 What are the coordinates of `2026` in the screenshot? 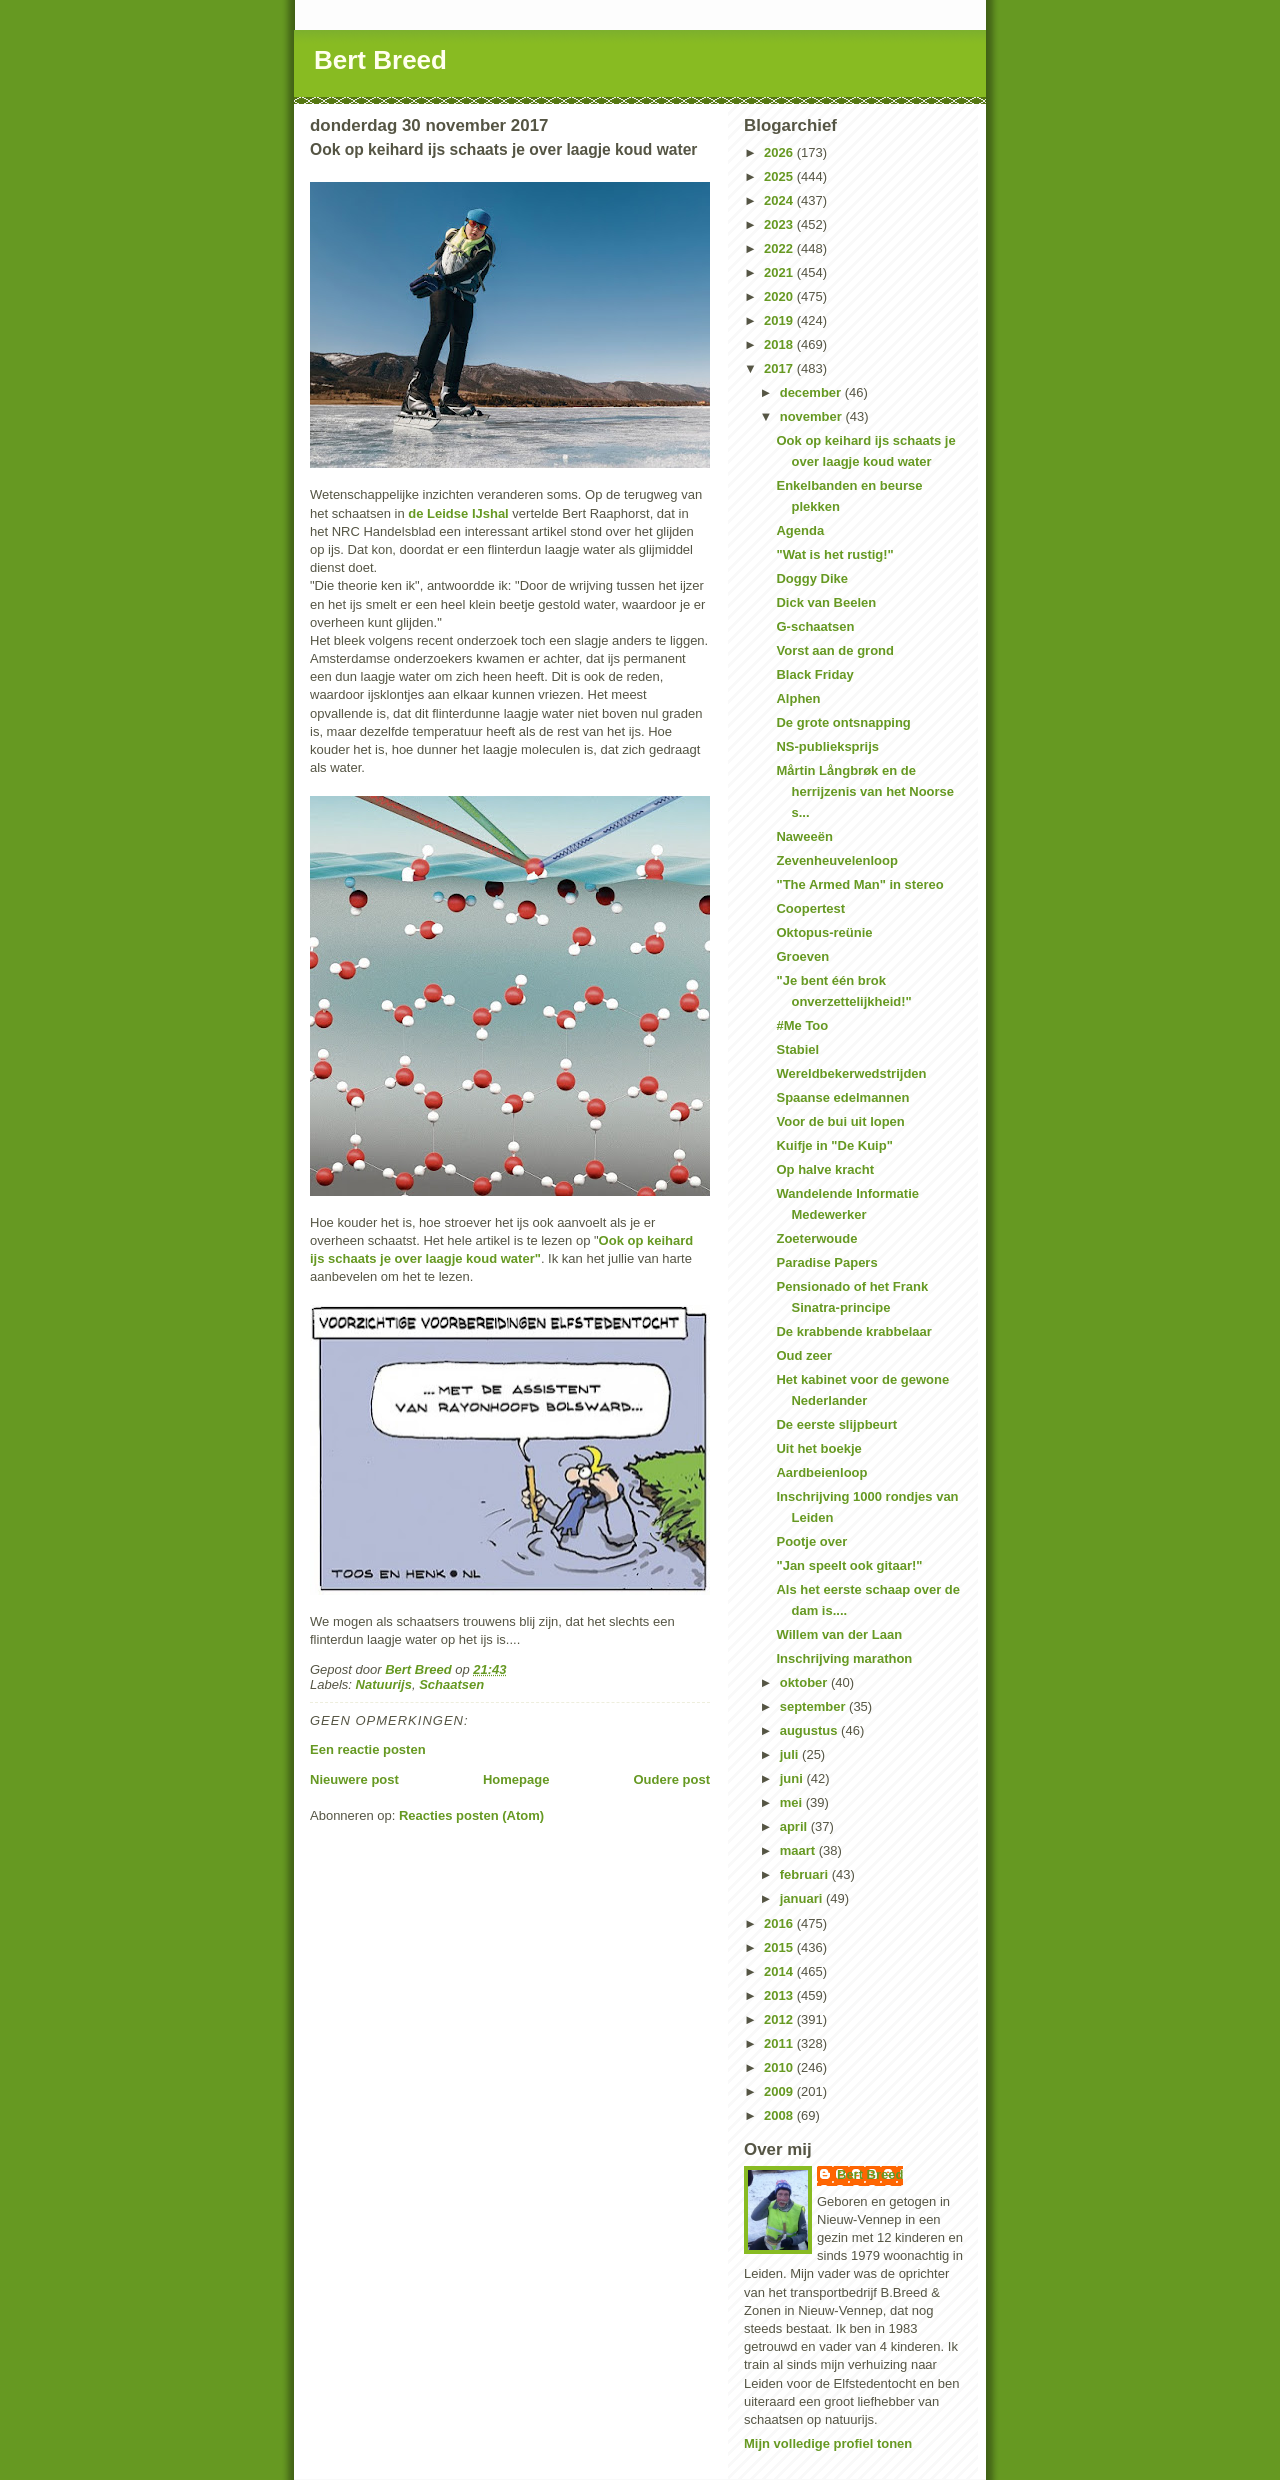 It's located at (780, 152).